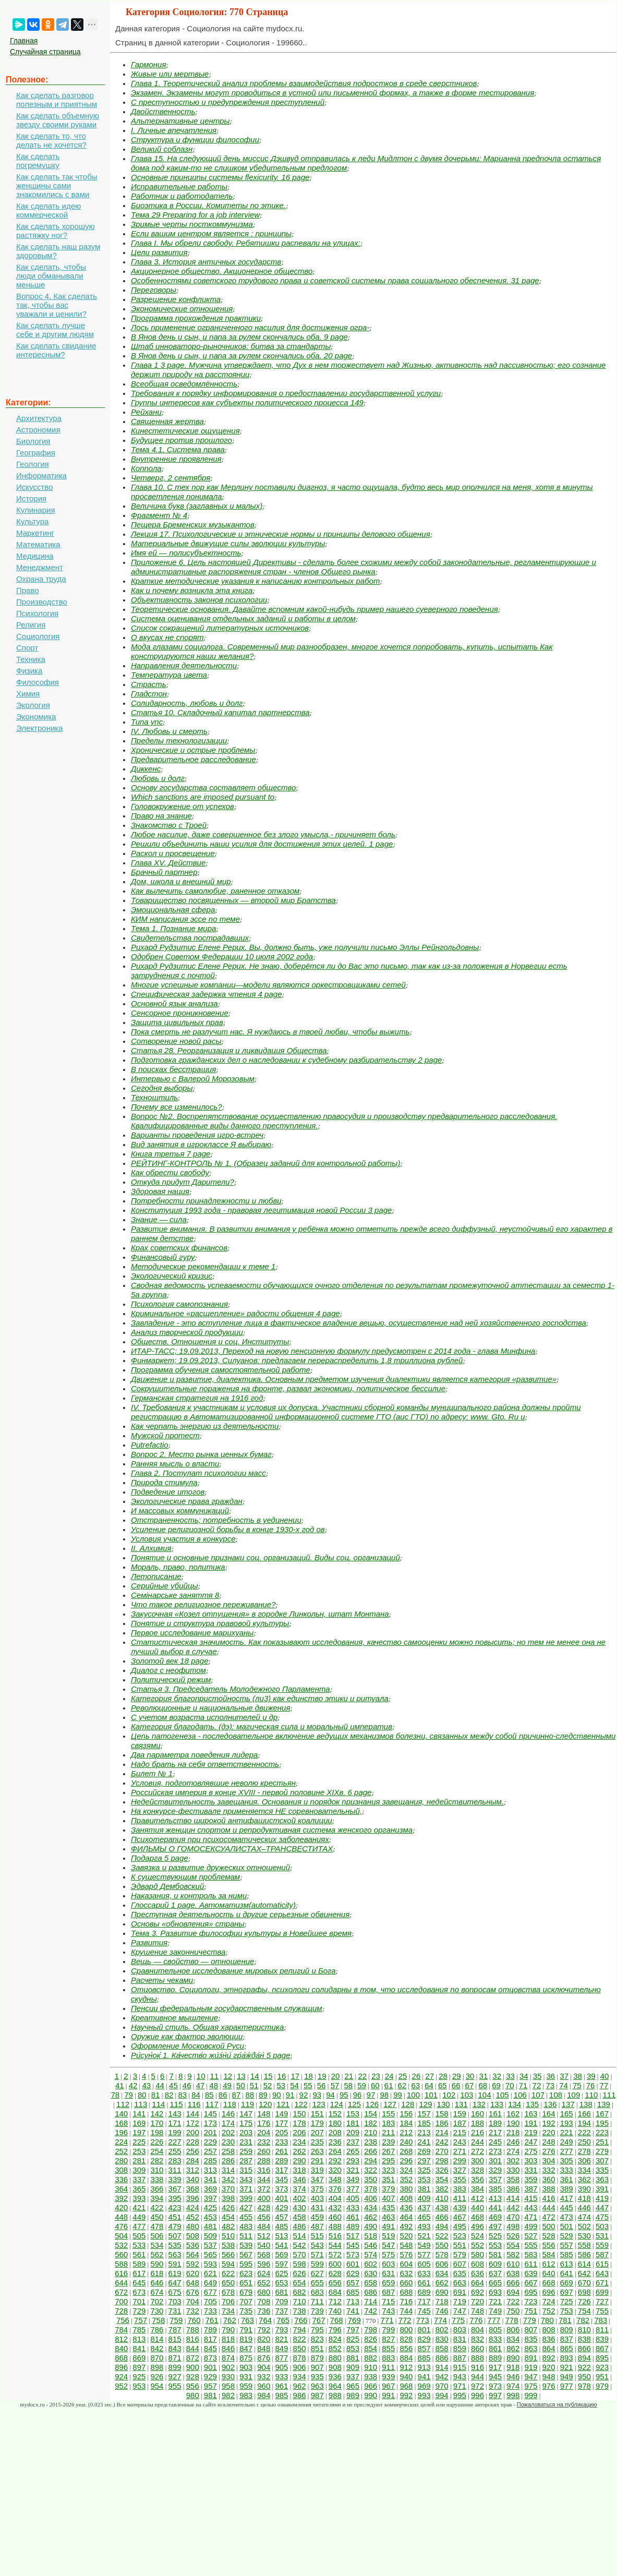 Image resolution: width=617 pixels, height=2576 pixels. What do you see at coordinates (352, 2338) in the screenshot?
I see `825` at bounding box center [352, 2338].